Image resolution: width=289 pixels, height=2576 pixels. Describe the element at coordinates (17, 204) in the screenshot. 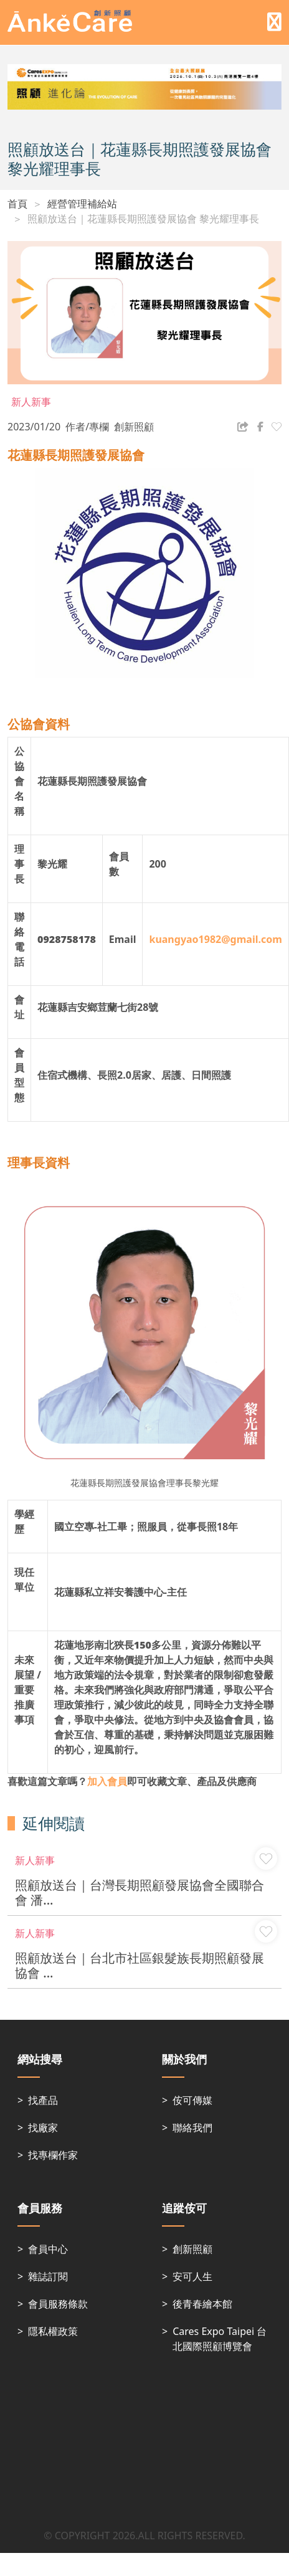

I see `首頁` at that location.